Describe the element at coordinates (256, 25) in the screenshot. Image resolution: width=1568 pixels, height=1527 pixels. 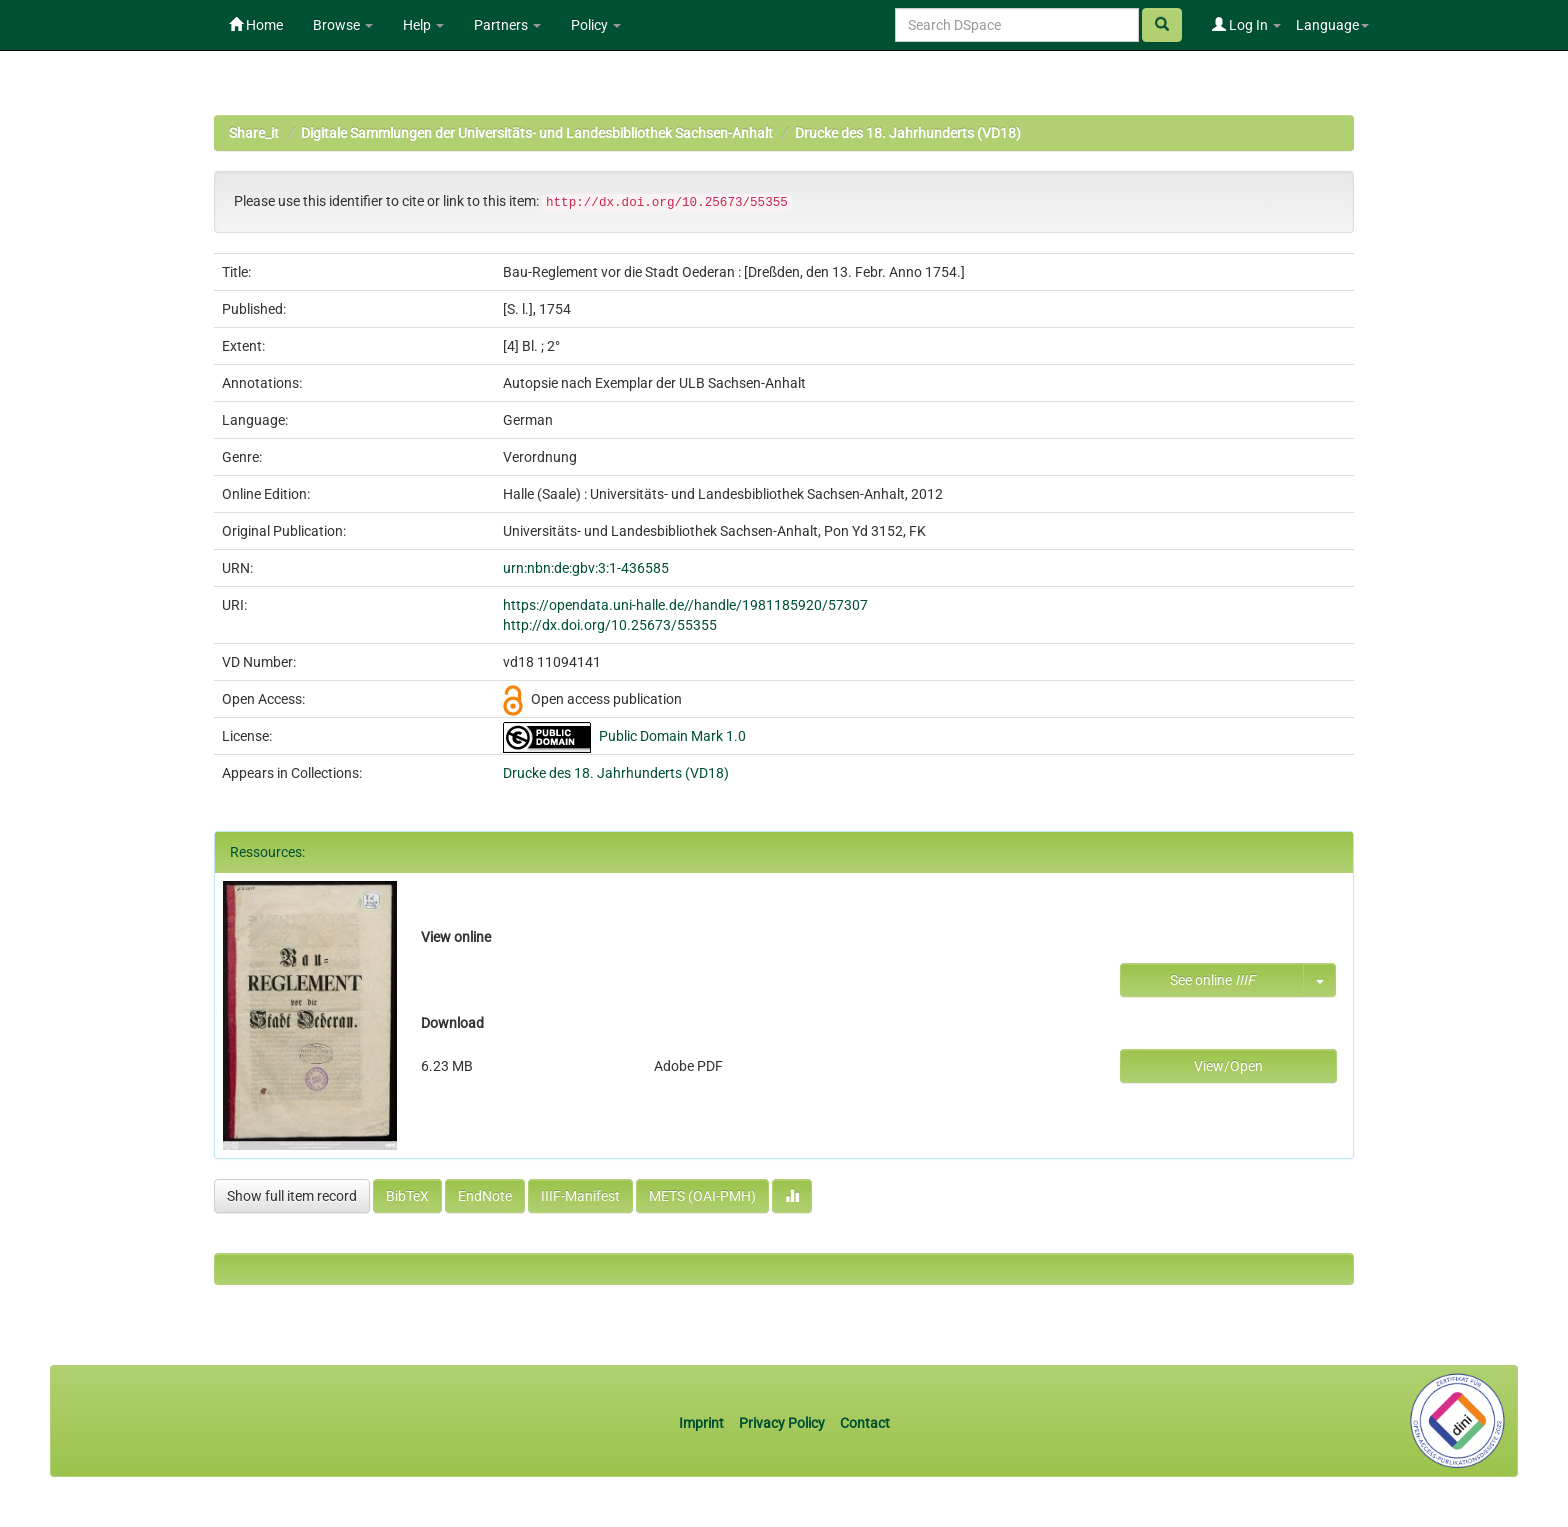
I see `Home` at that location.